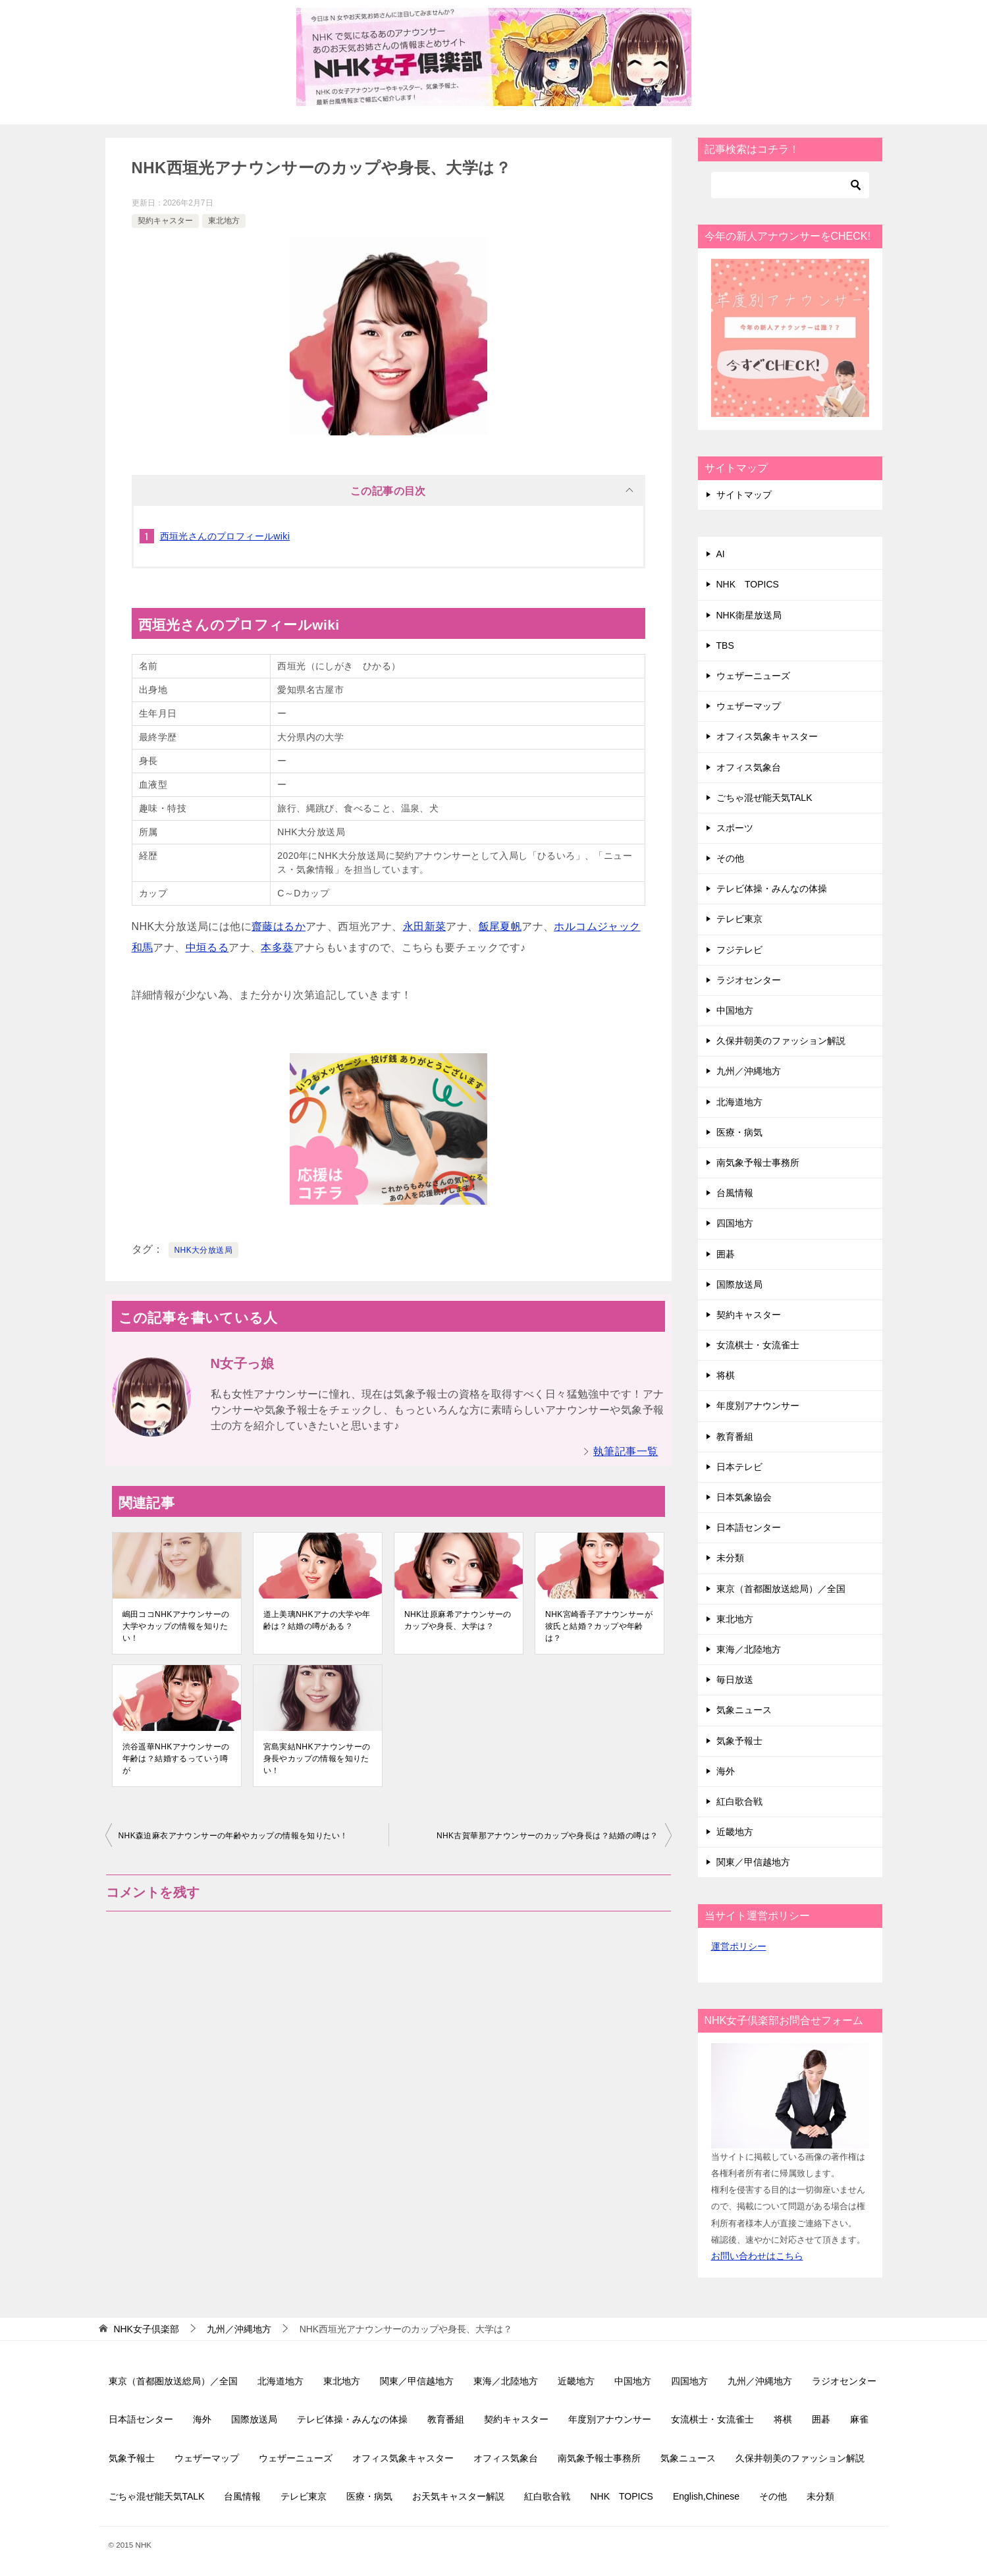 This screenshot has height=2576, width=987. Describe the element at coordinates (734, 1436) in the screenshot. I see `教育番組` at that location.